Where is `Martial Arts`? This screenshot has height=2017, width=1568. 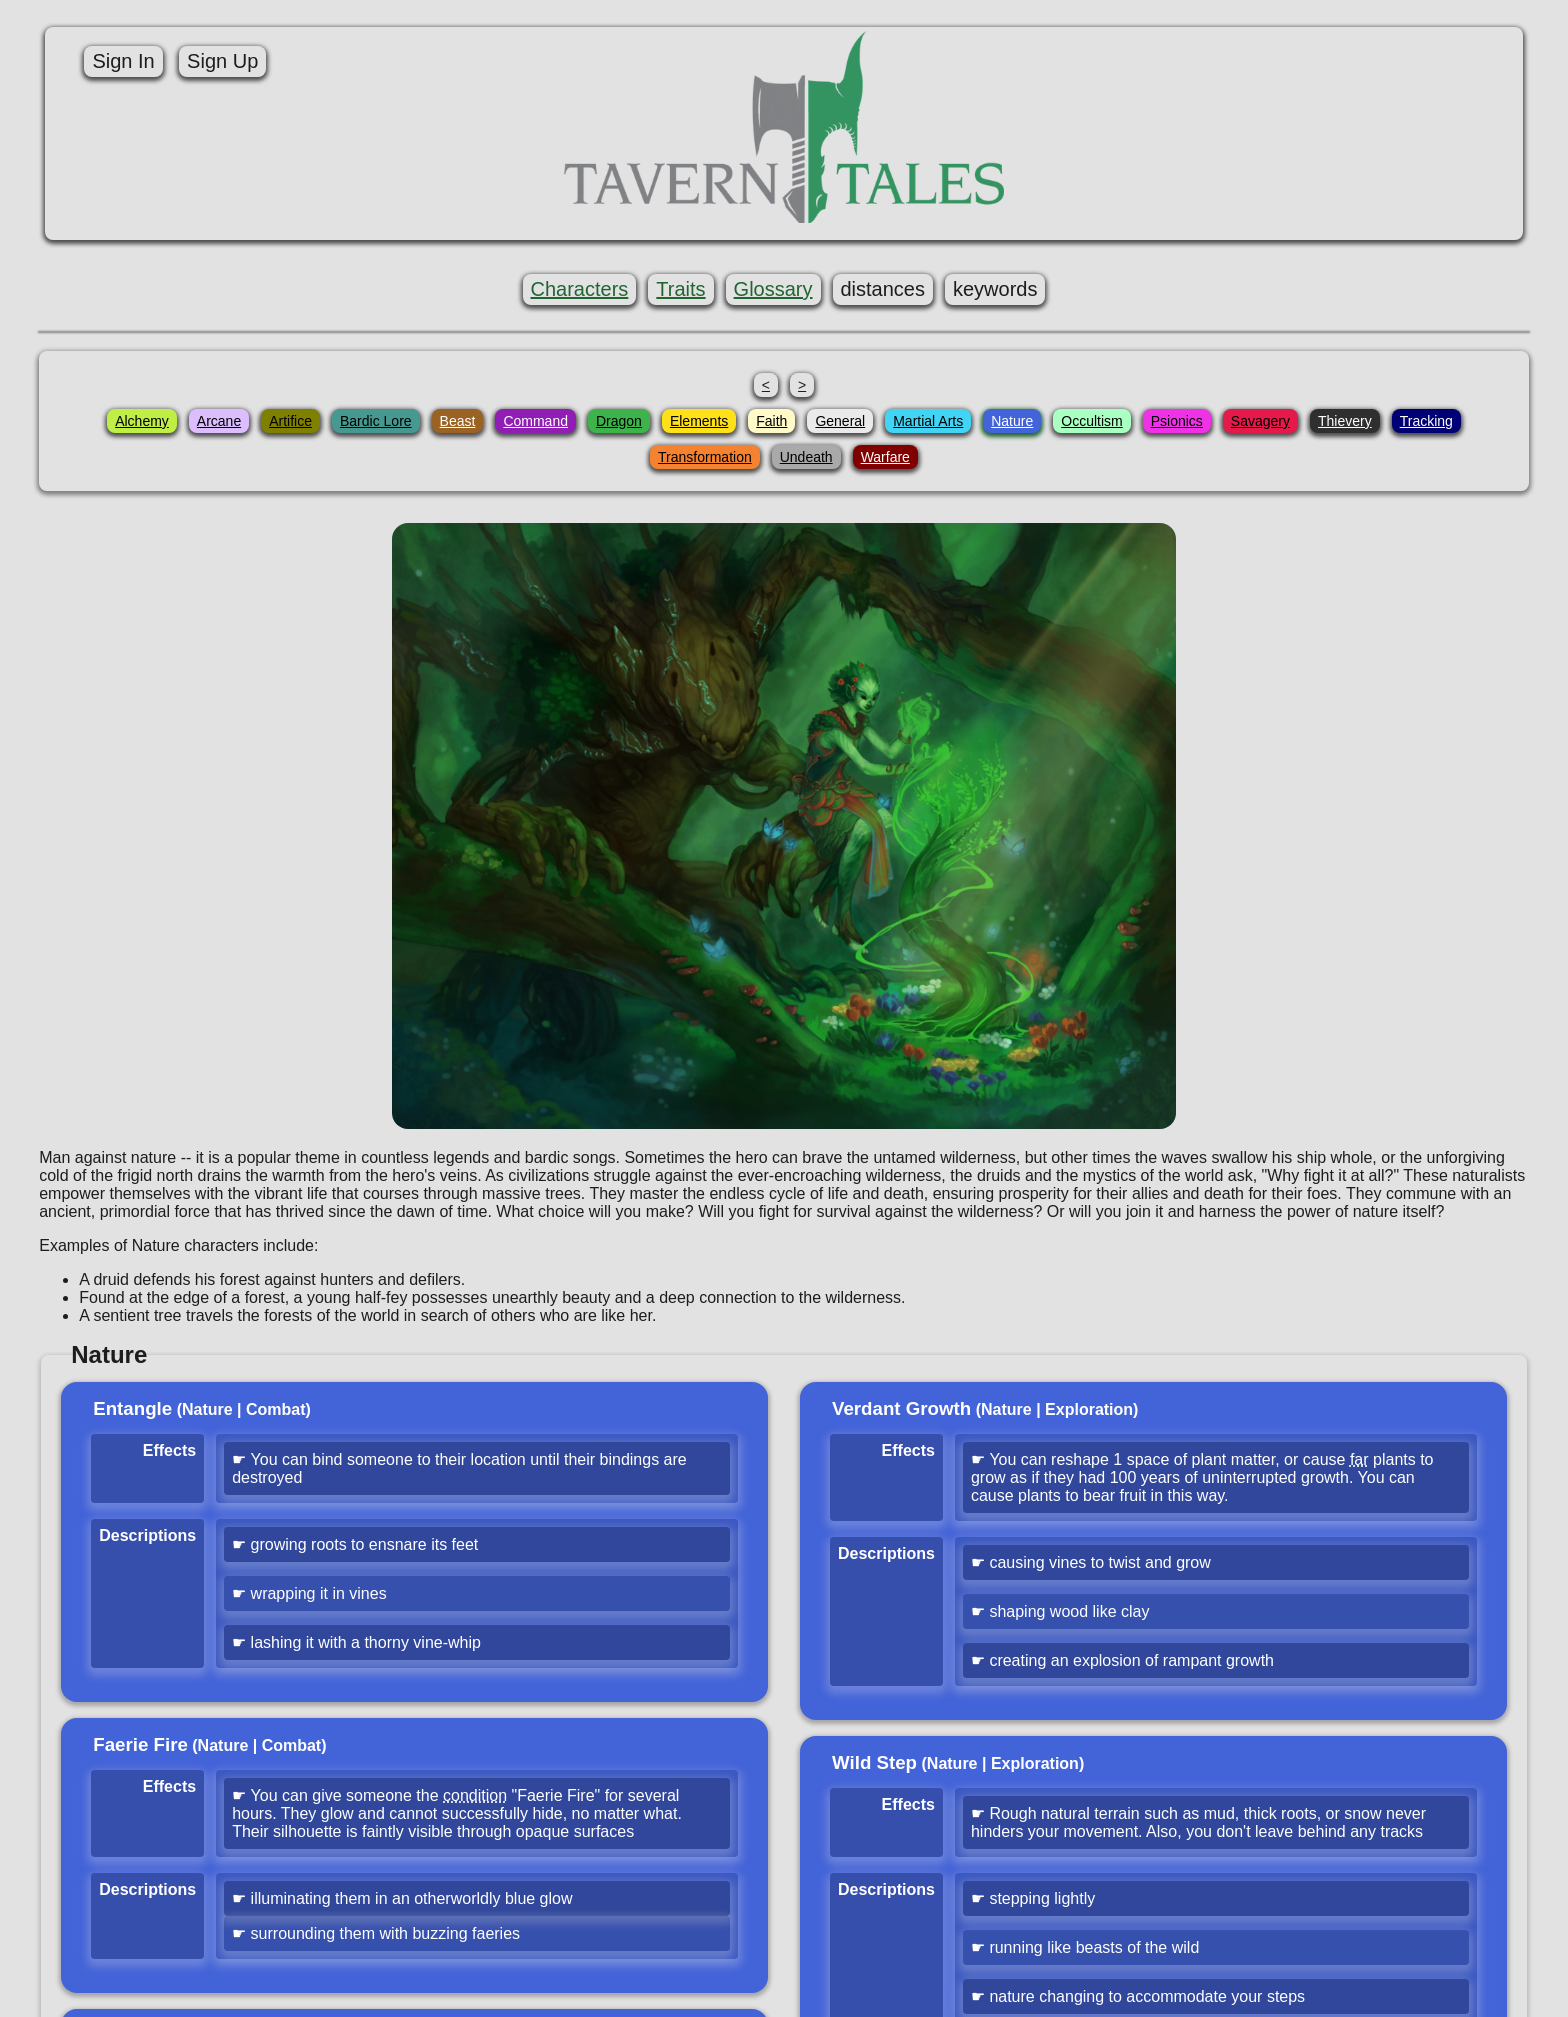
Martial Arts is located at coordinates (928, 421).